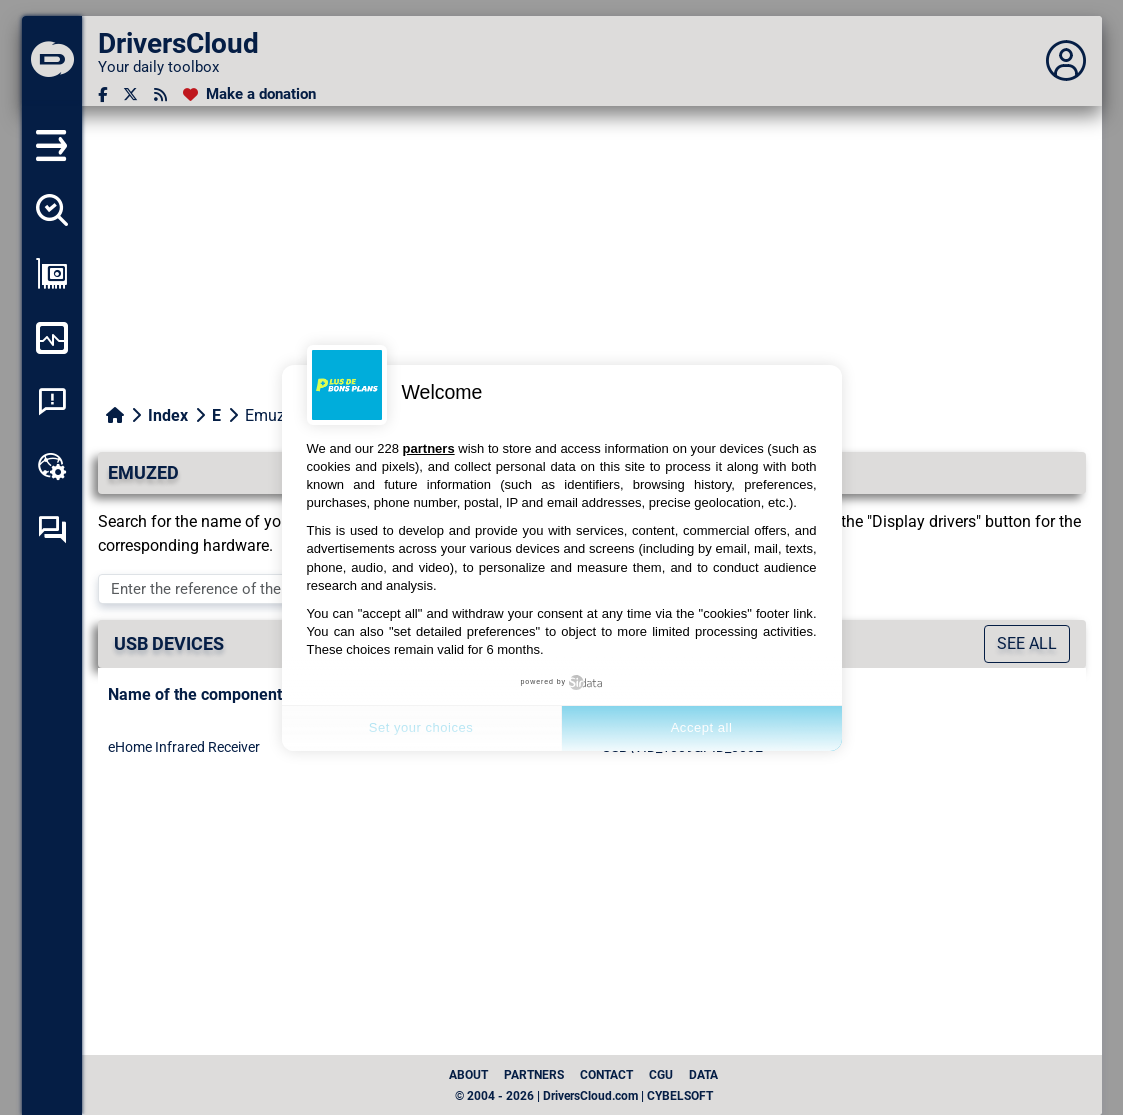 Image resolution: width=1123 pixels, height=1115 pixels. Describe the element at coordinates (52, 530) in the screenshot. I see `[Self-help forum]` at that location.